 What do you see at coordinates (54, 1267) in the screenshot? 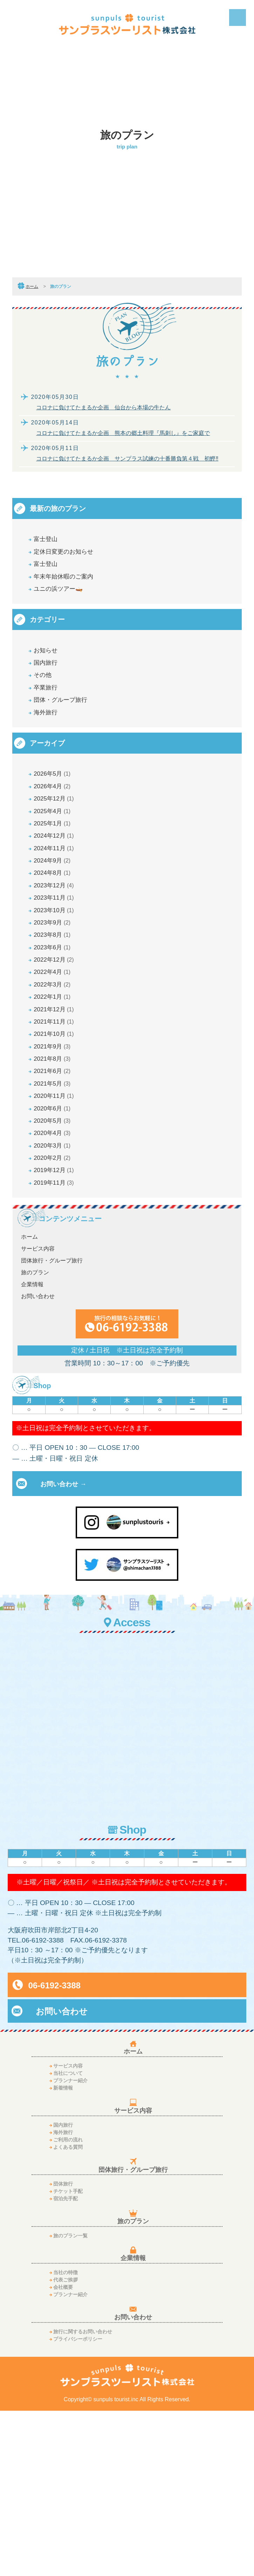
I see `2020年5月` at bounding box center [54, 1267].